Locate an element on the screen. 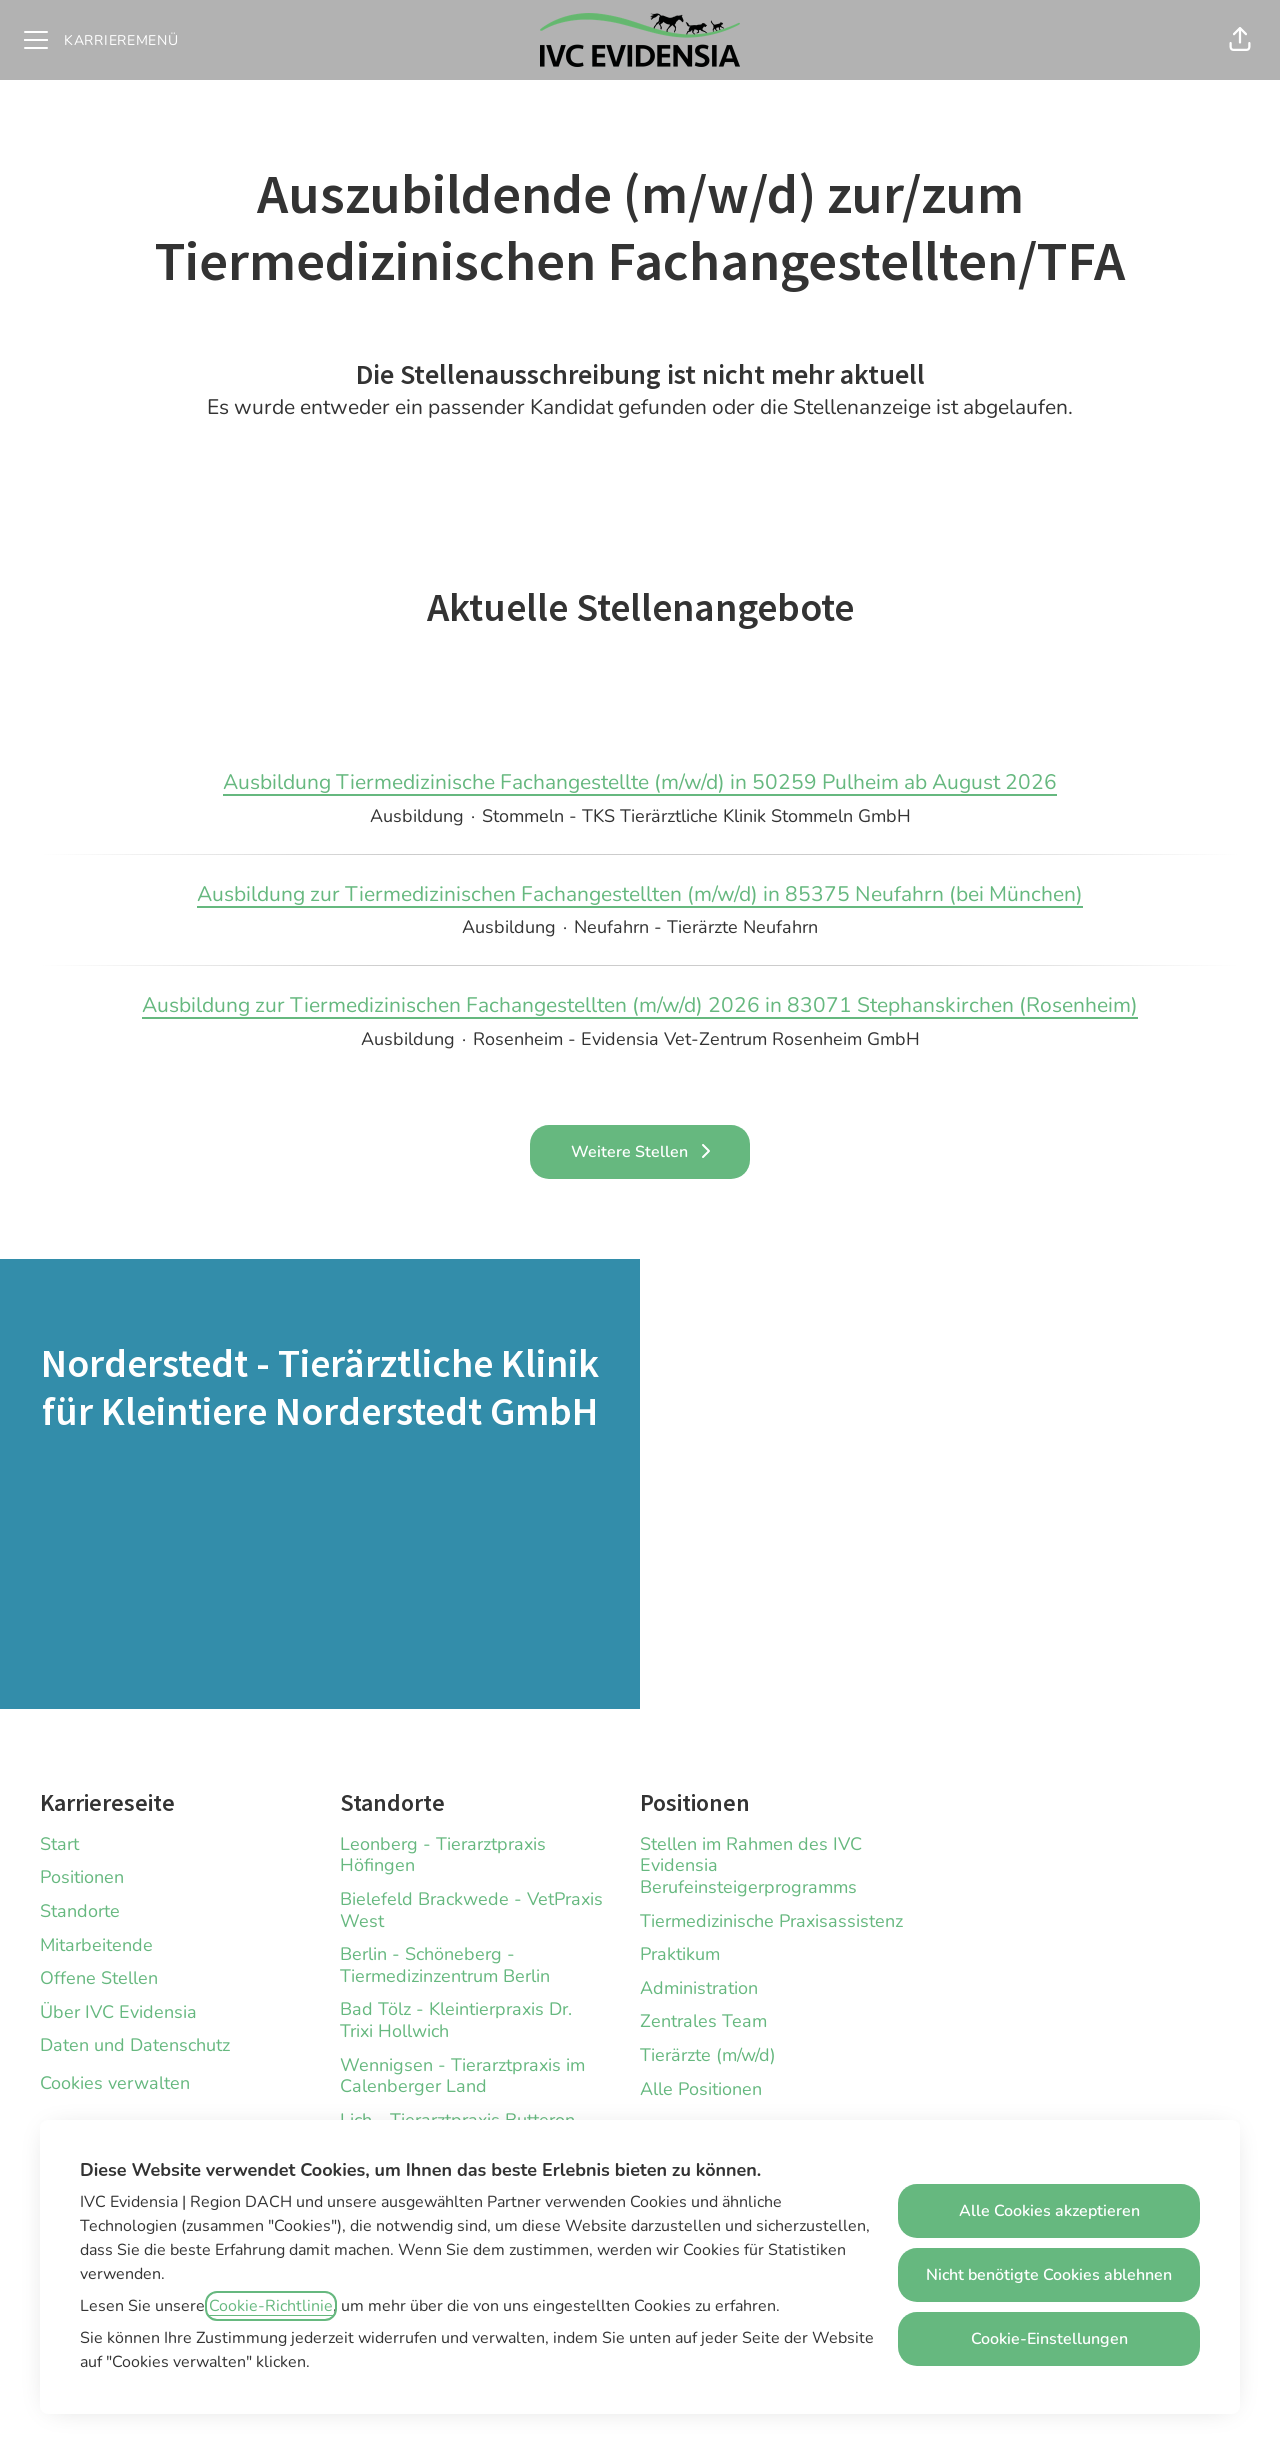 The image size is (1280, 2454). Ausbildung Tiermedizinische Fachangestellte (m/w/d) in 50259 Pulheim ab August 2026 is located at coordinates (640, 783).